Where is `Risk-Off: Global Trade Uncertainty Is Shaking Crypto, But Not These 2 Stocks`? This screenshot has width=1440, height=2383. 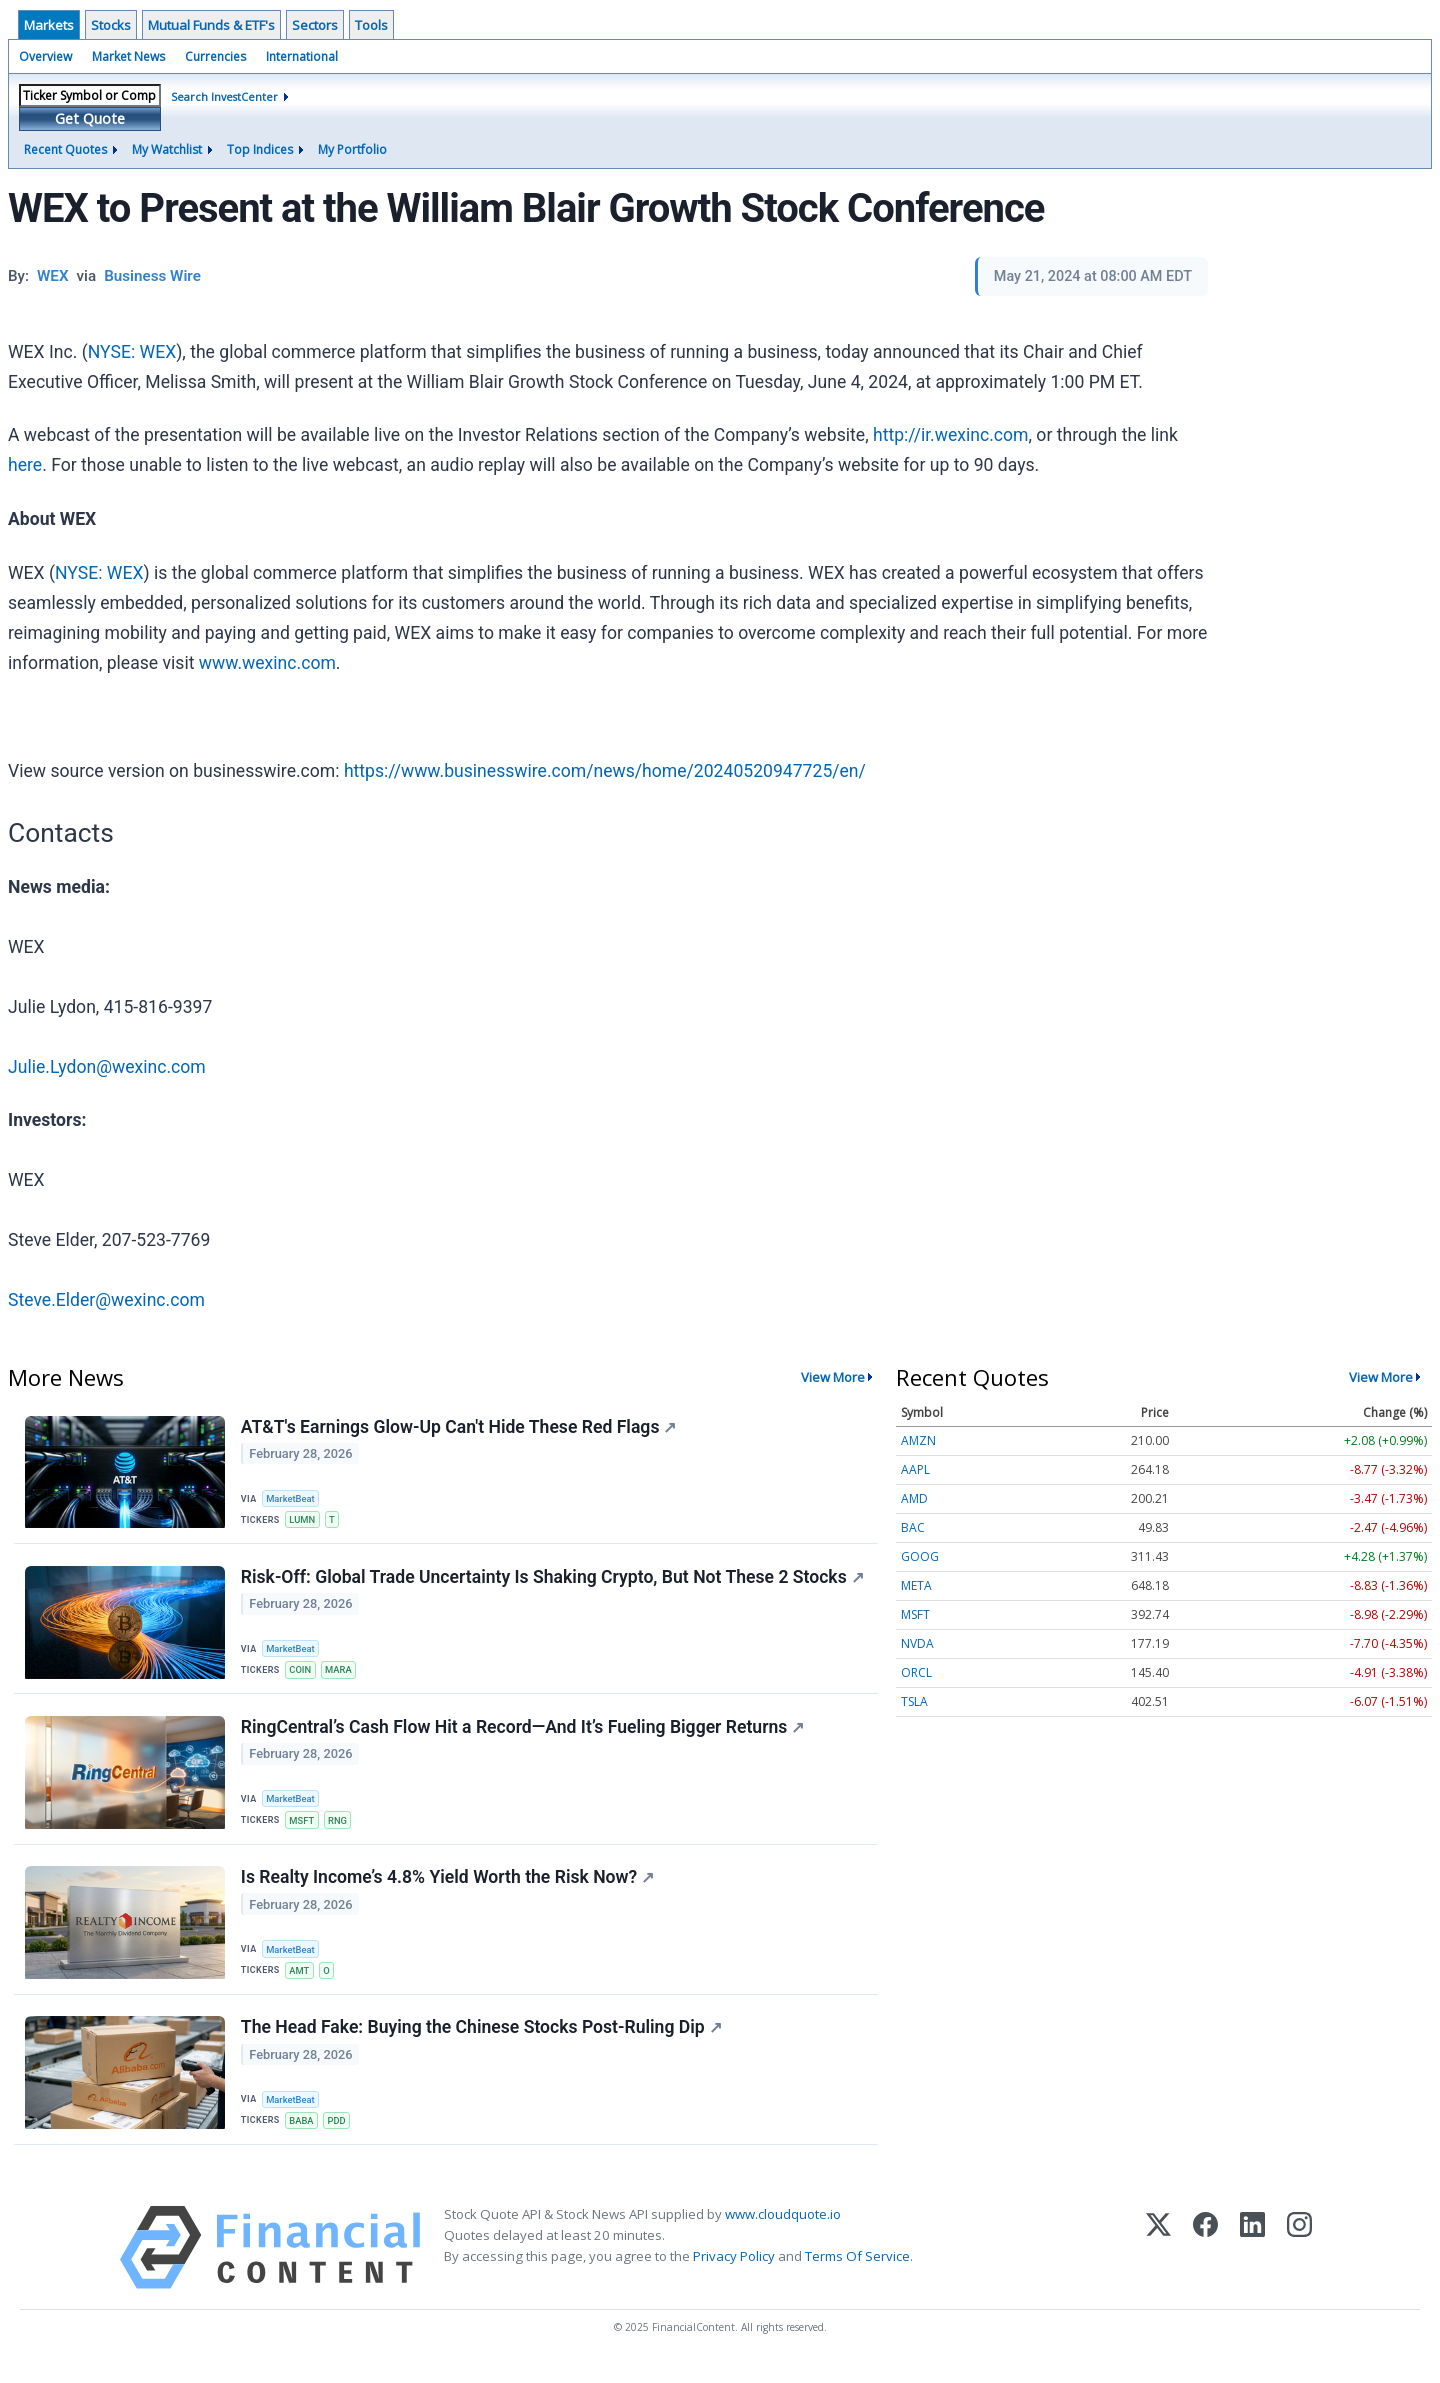 Risk-Off: Global Trade Uncertainty Is Shaking Crypto, But Not These 2 Stocks is located at coordinates (553, 1582).